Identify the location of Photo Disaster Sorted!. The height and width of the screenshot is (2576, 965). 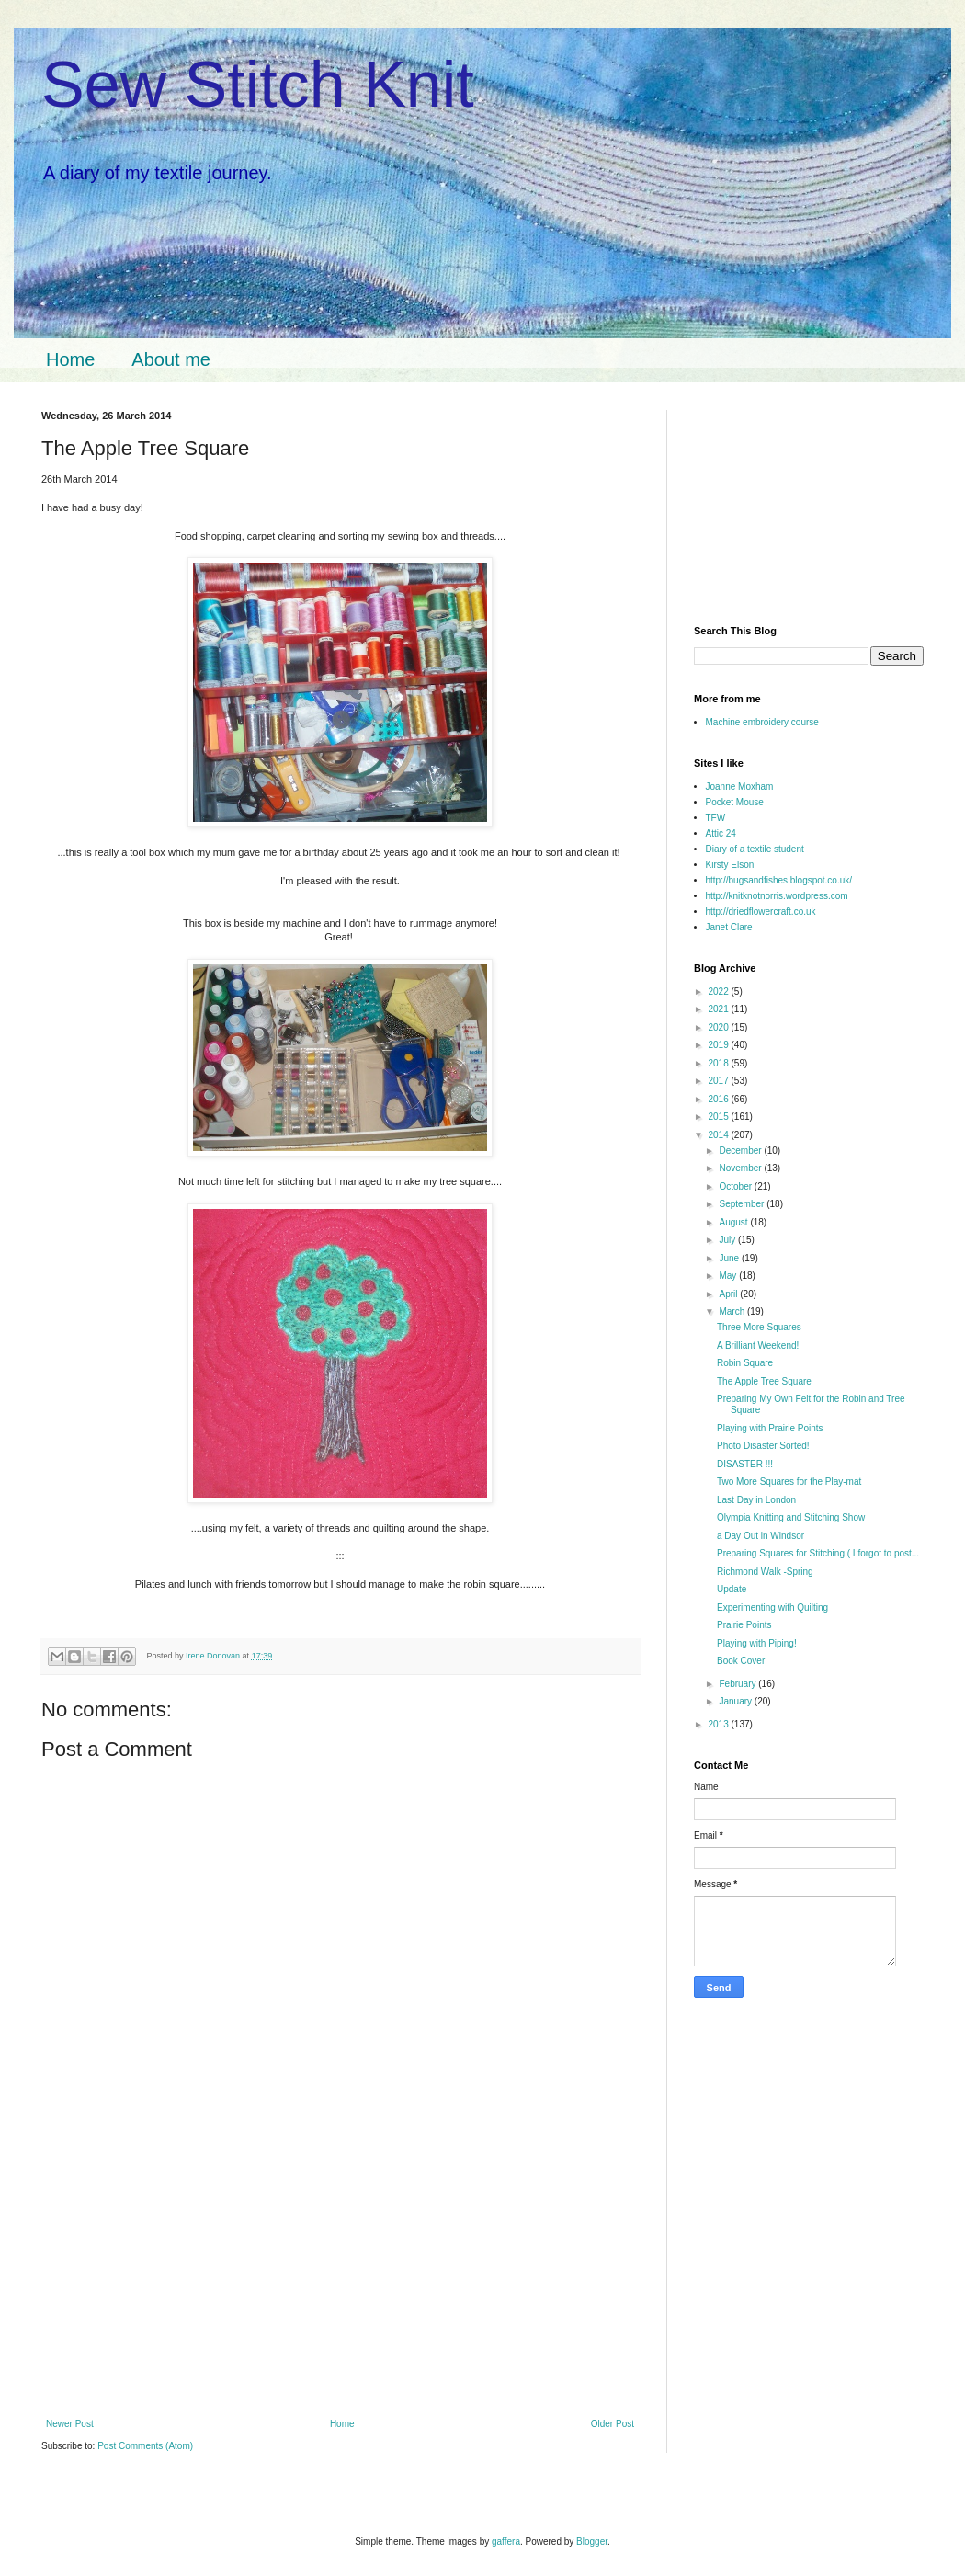
(763, 1446).